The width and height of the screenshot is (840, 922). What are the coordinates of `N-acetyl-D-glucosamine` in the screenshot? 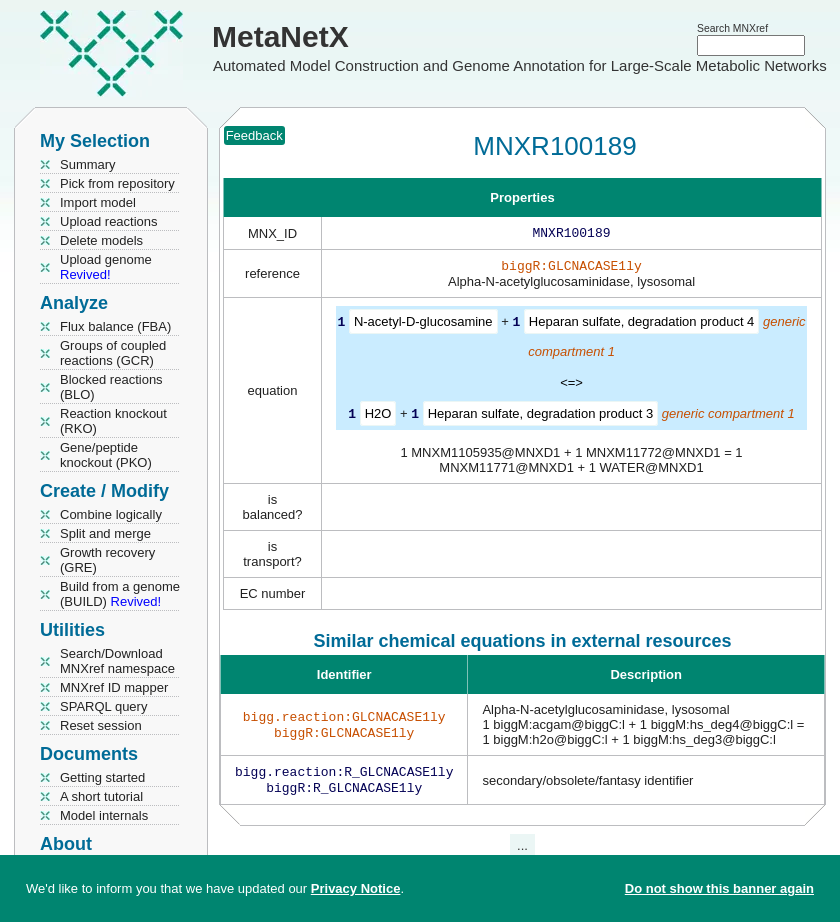 It's located at (423, 325).